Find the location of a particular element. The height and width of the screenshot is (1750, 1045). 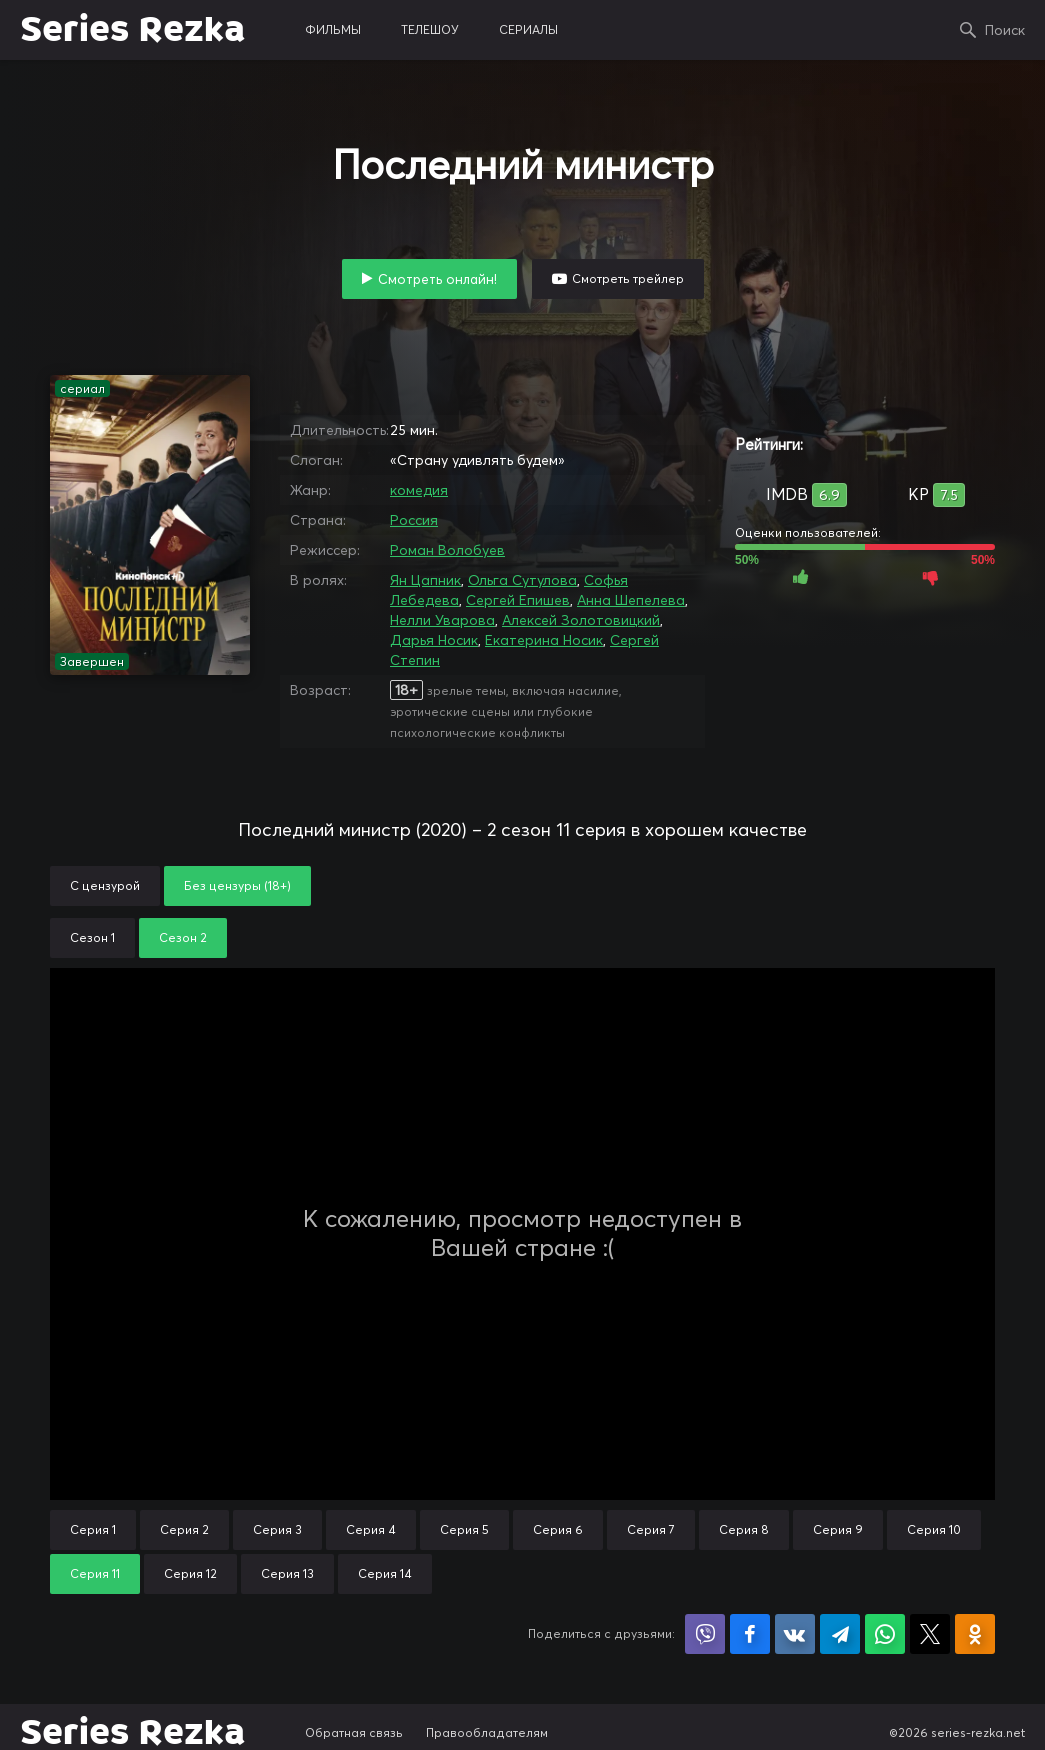

Правообладателям is located at coordinates (487, 1732).